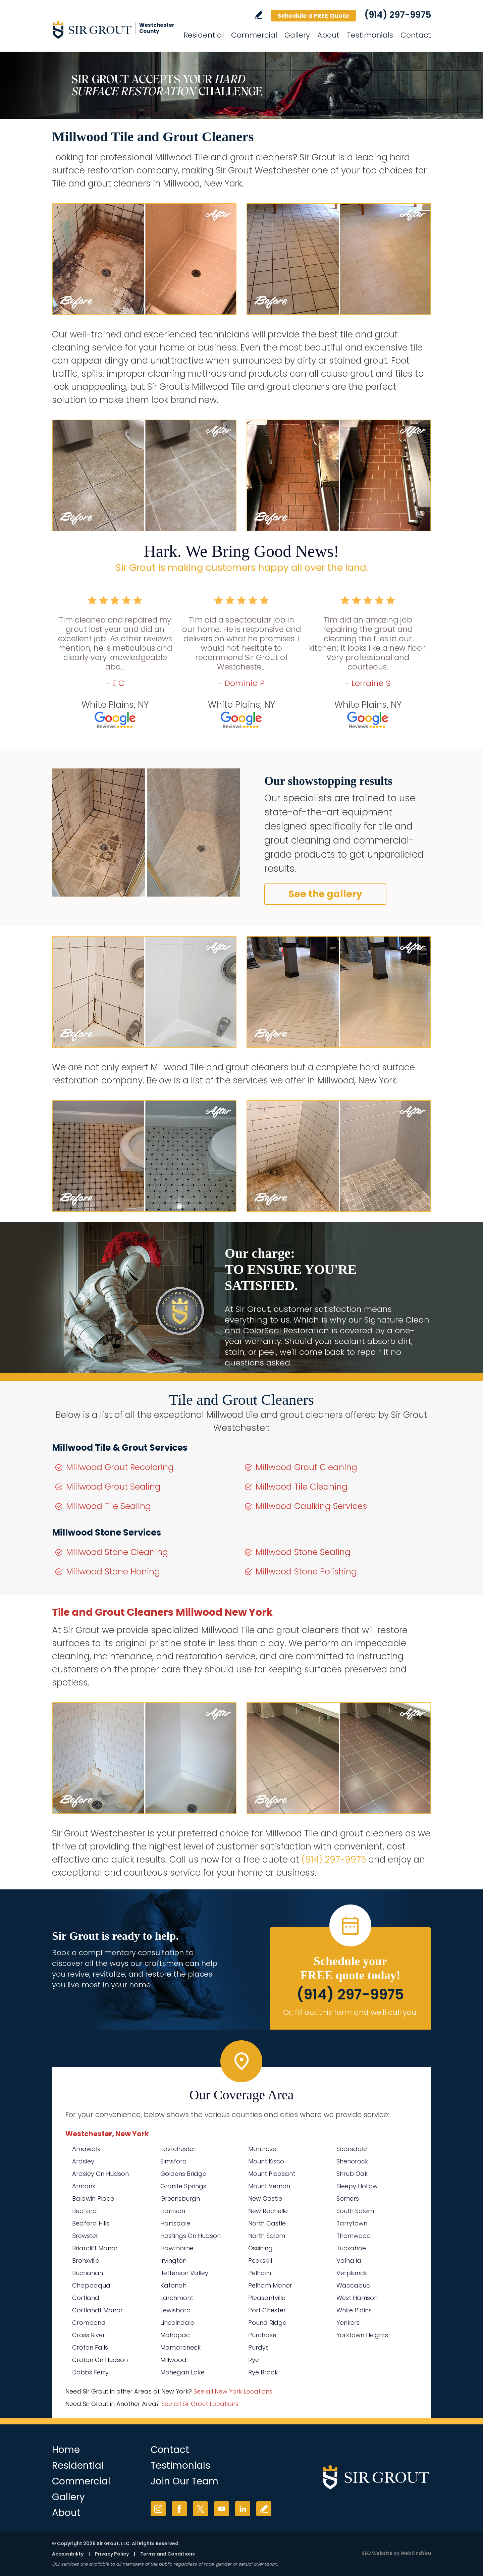 Image resolution: width=483 pixels, height=2576 pixels. What do you see at coordinates (355, 2211) in the screenshot?
I see `South Salem` at bounding box center [355, 2211].